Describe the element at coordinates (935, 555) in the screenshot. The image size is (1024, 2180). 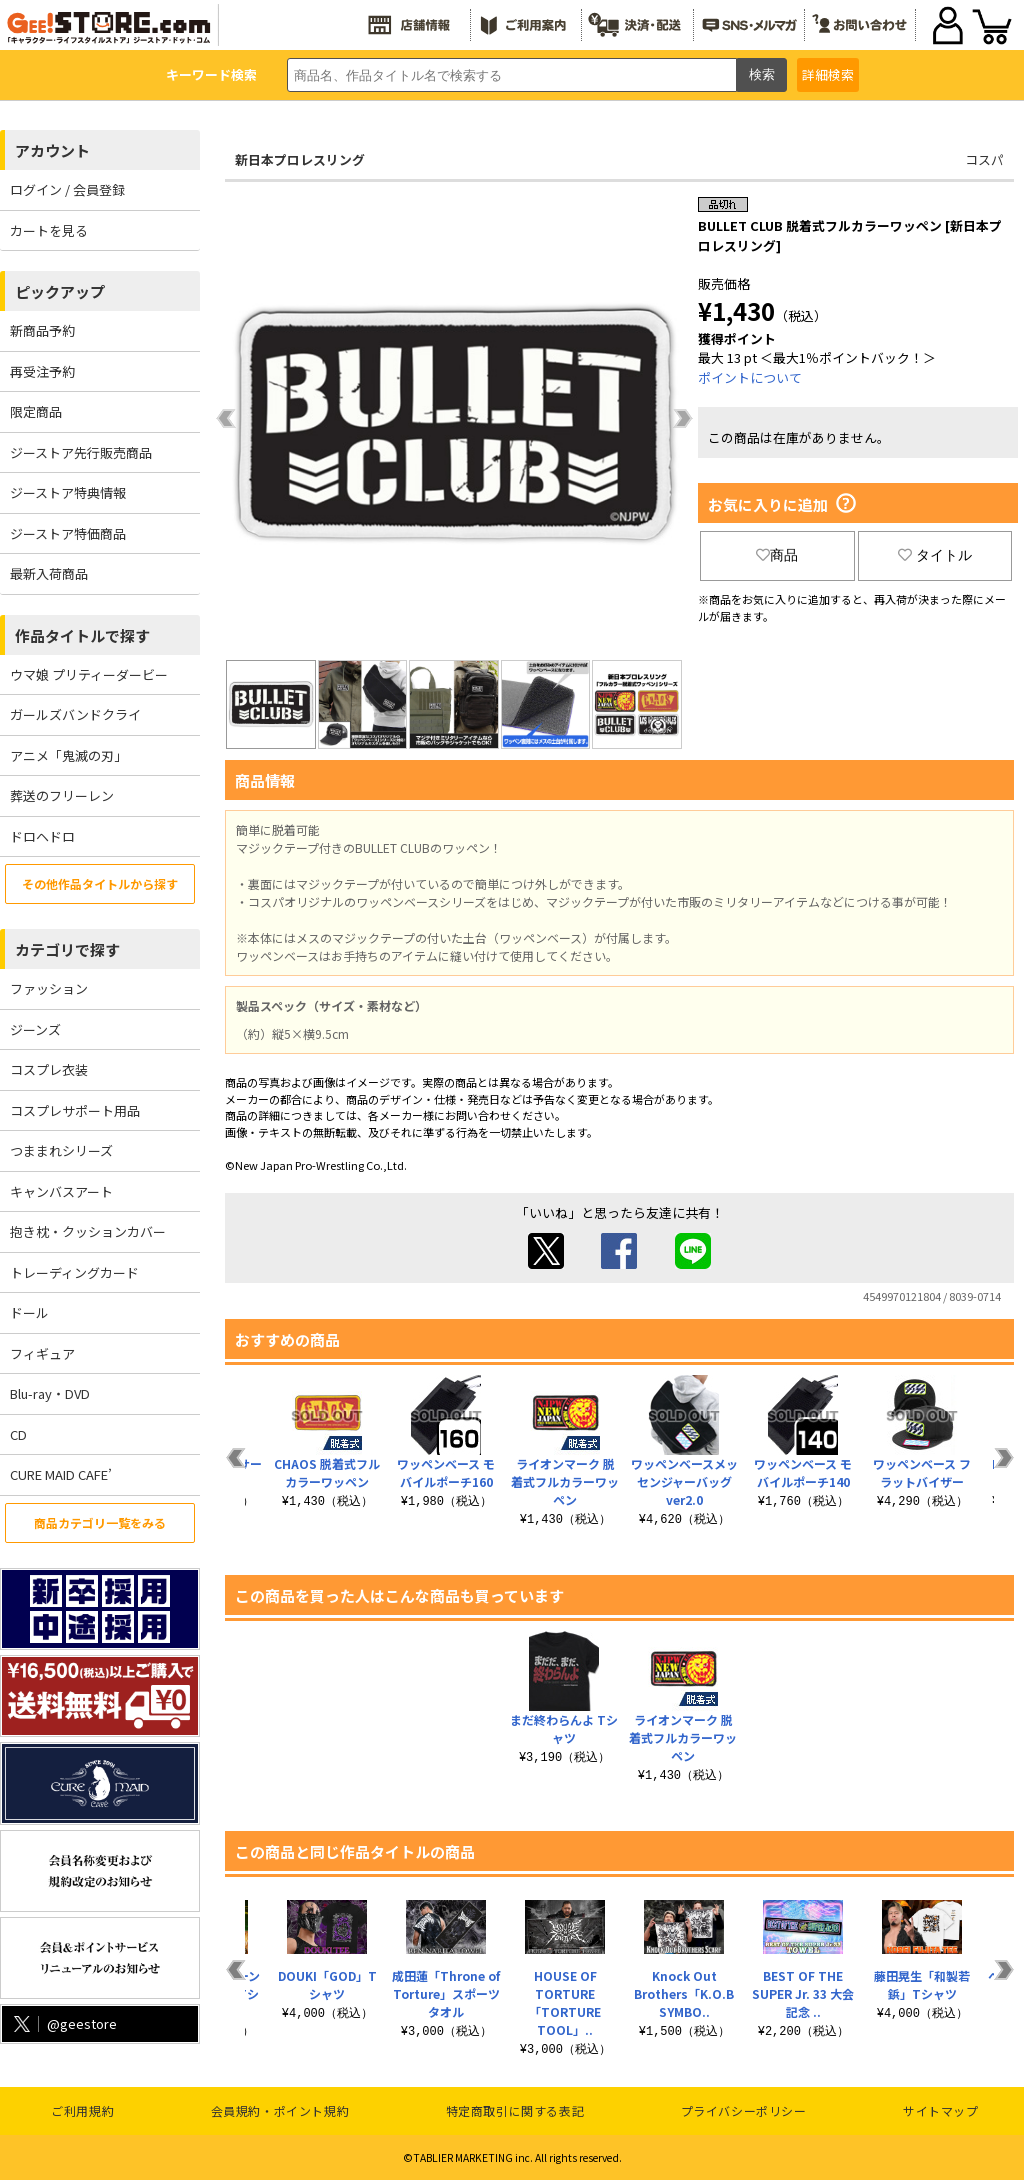
I see `タイトル` at that location.